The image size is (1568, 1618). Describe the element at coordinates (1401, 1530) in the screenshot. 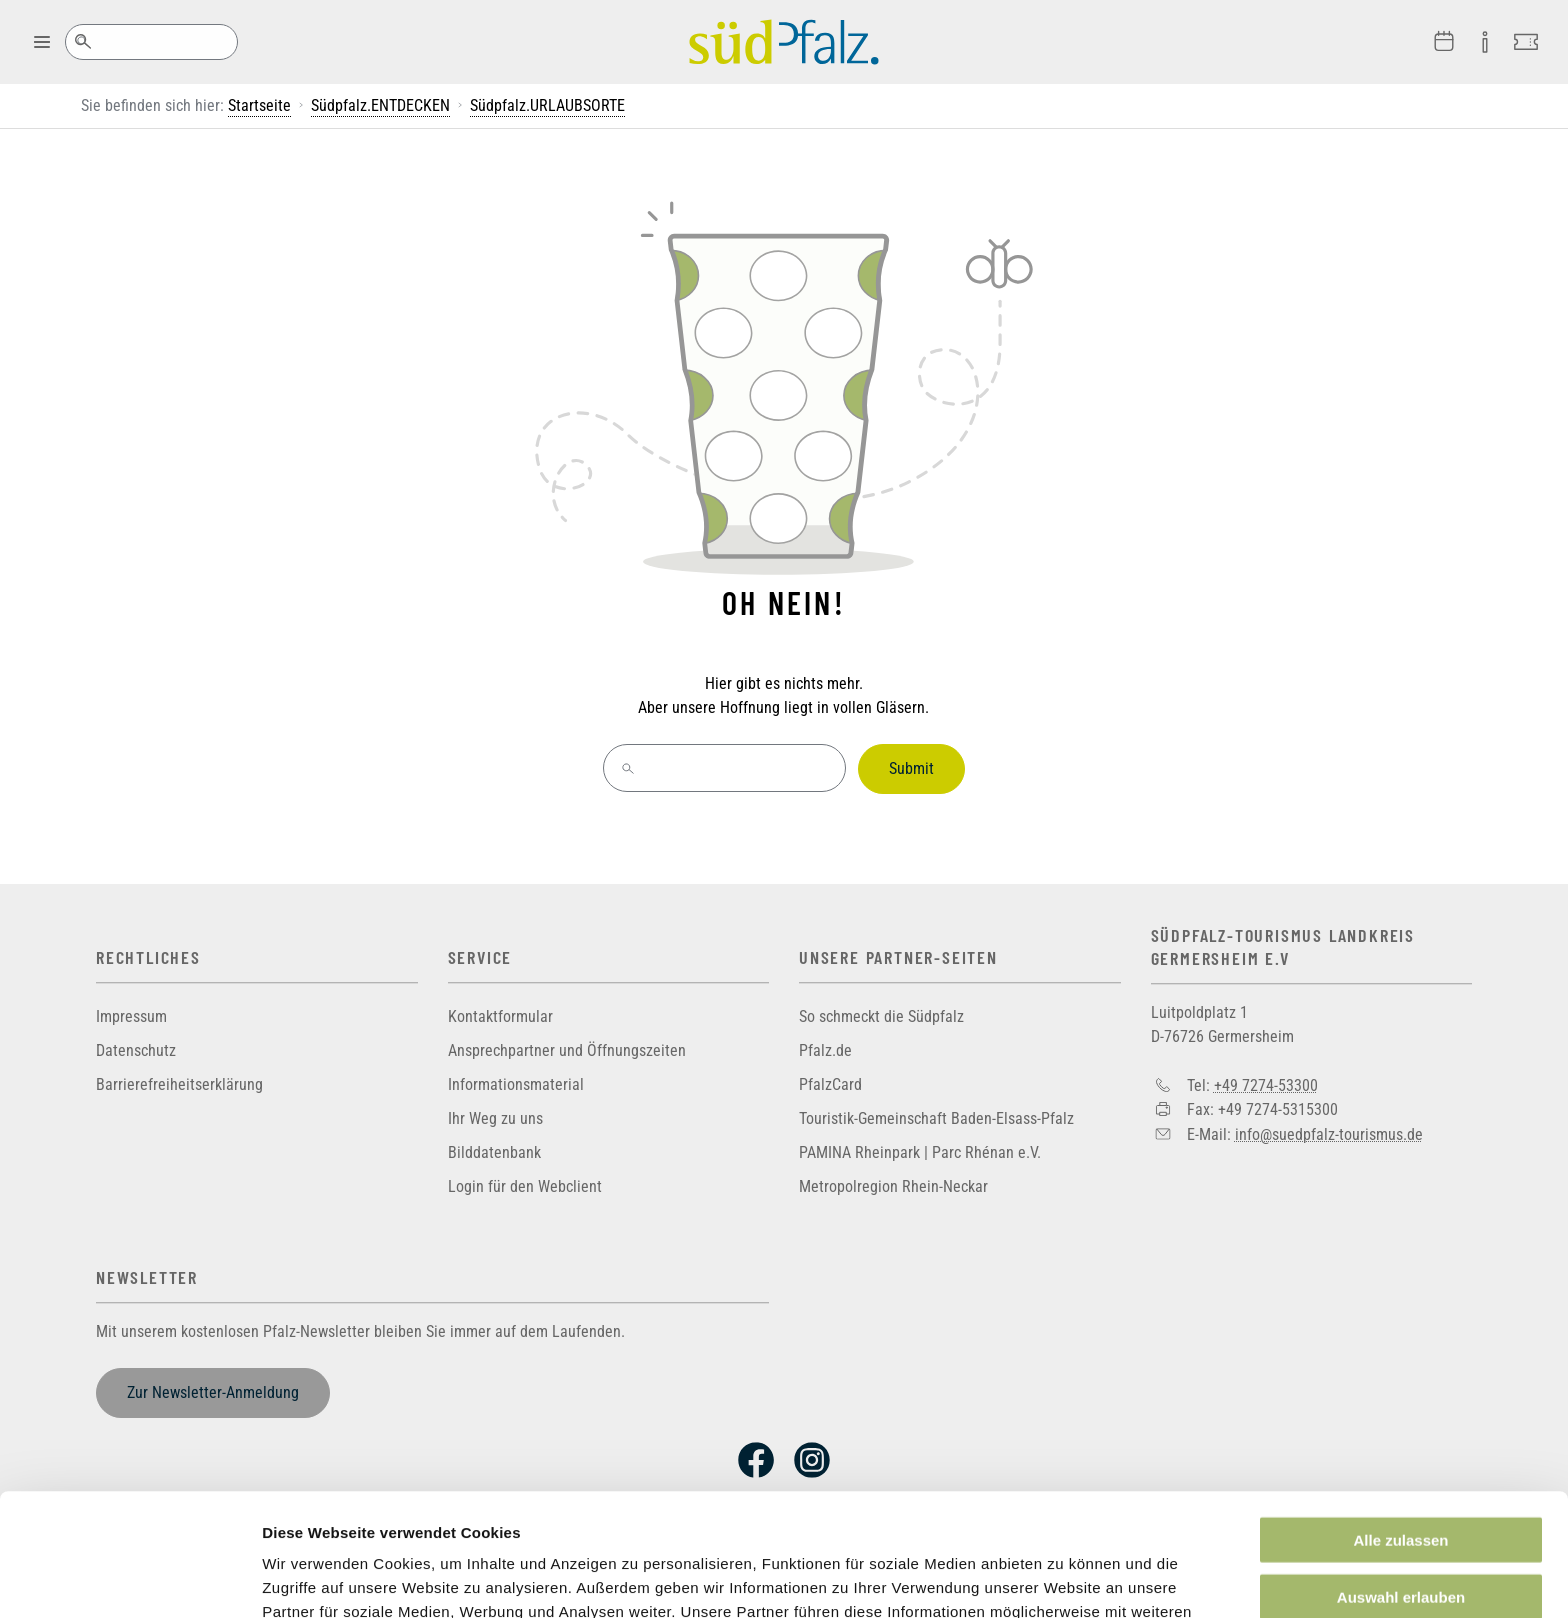

I see `Ablehnen` at that location.